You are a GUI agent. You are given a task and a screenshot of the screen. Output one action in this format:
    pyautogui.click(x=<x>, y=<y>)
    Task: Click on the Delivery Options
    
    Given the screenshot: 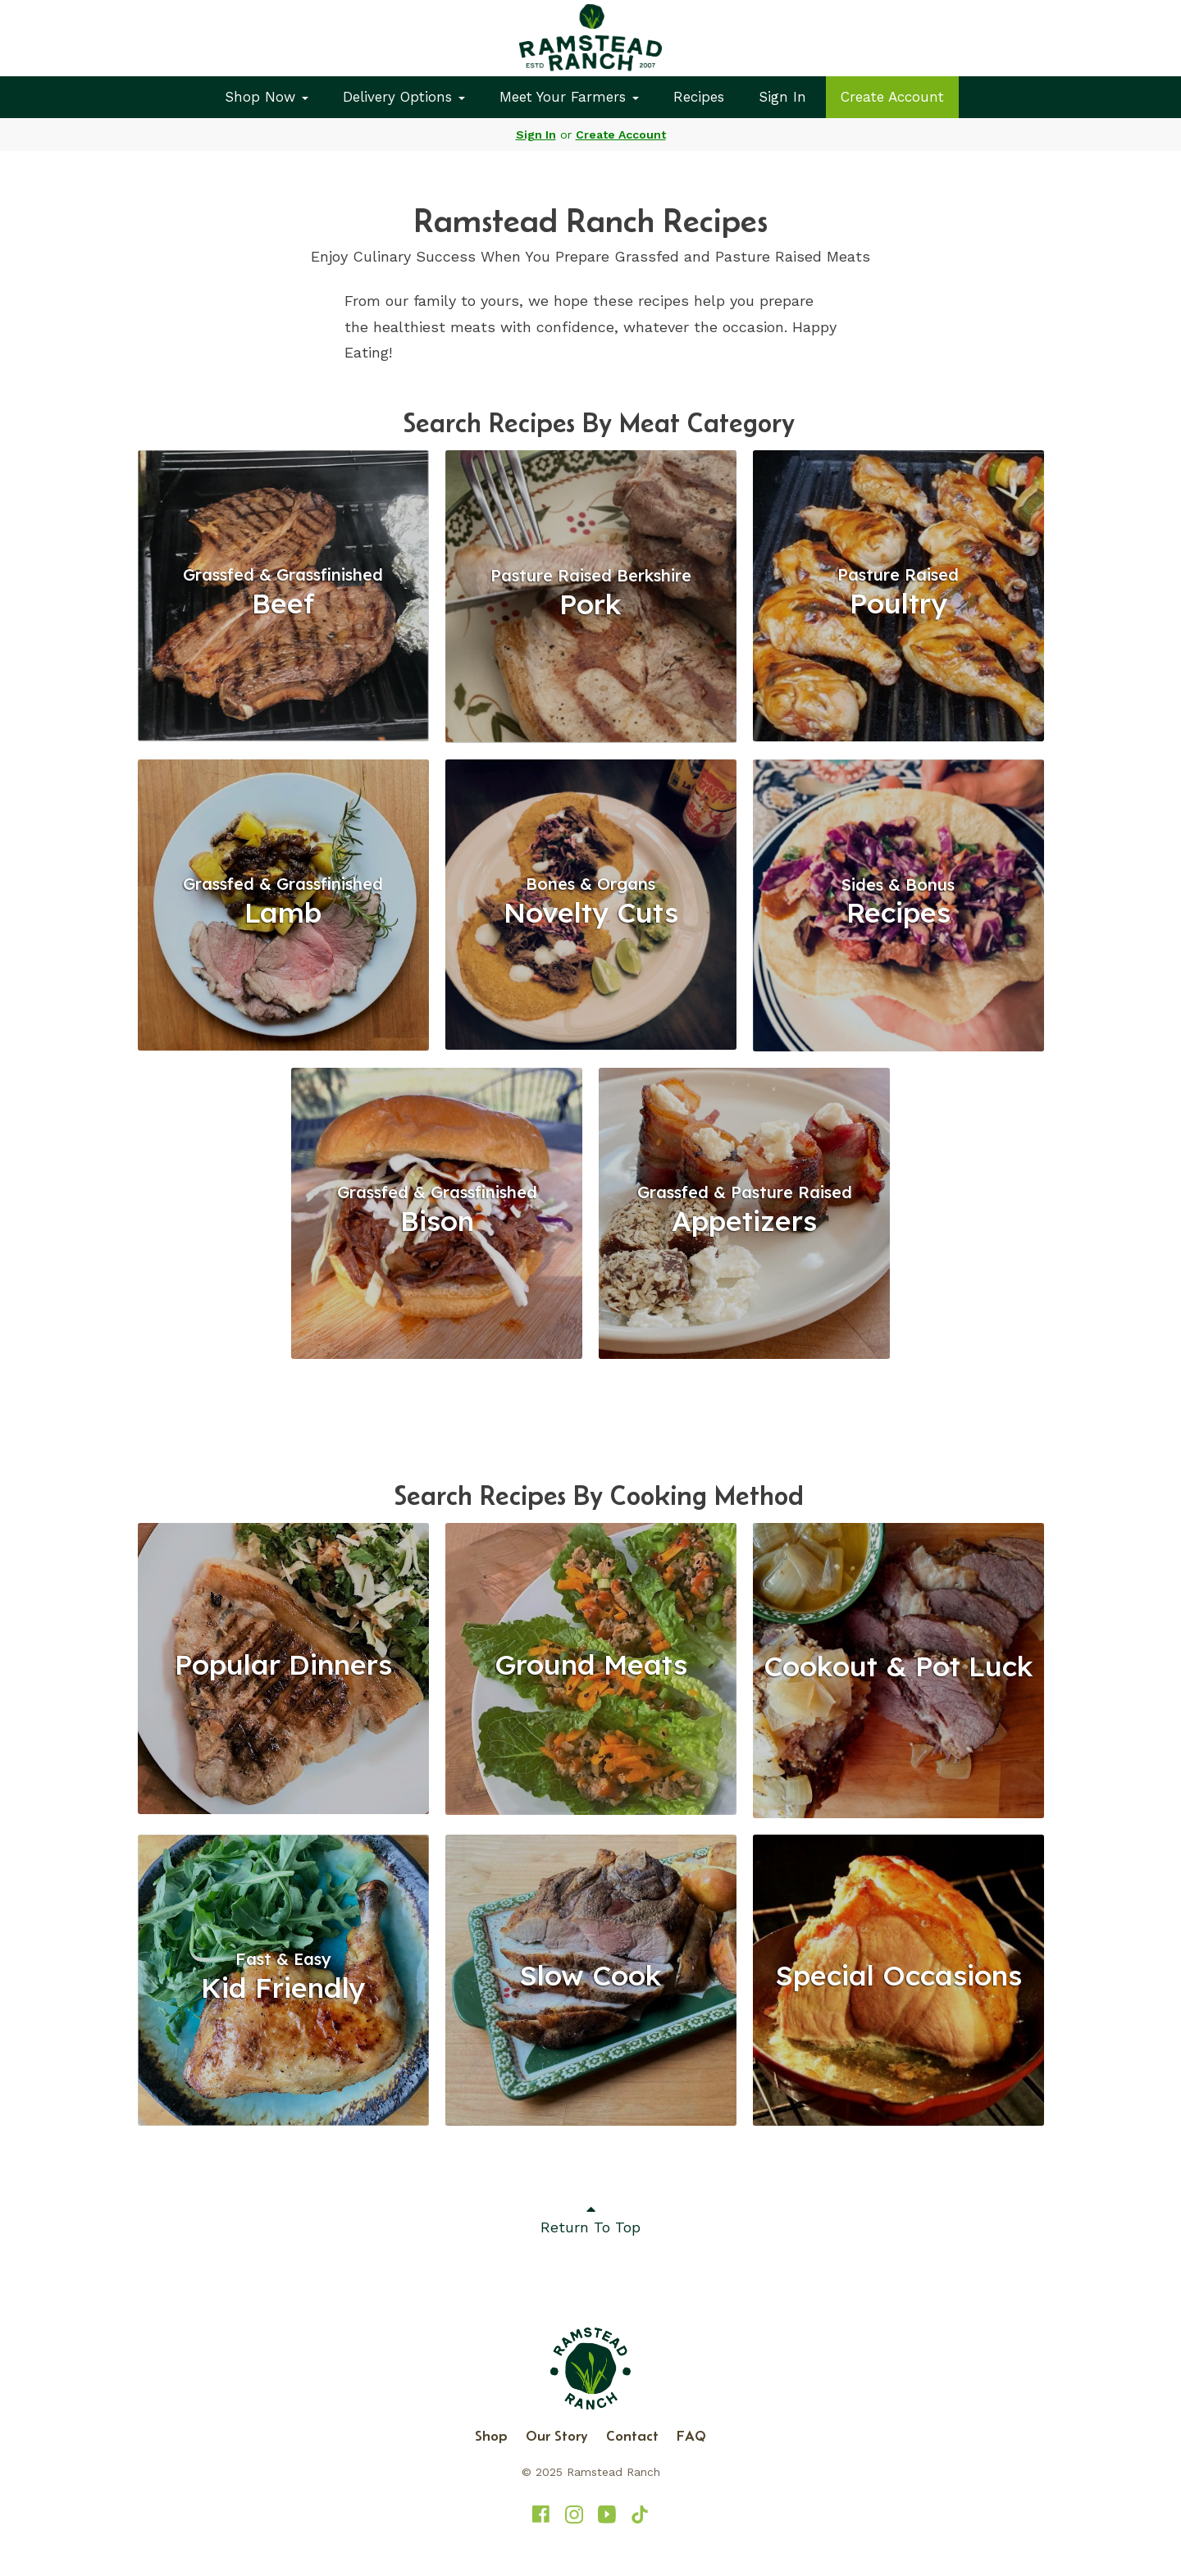 What is the action you would take?
    pyautogui.click(x=404, y=97)
    